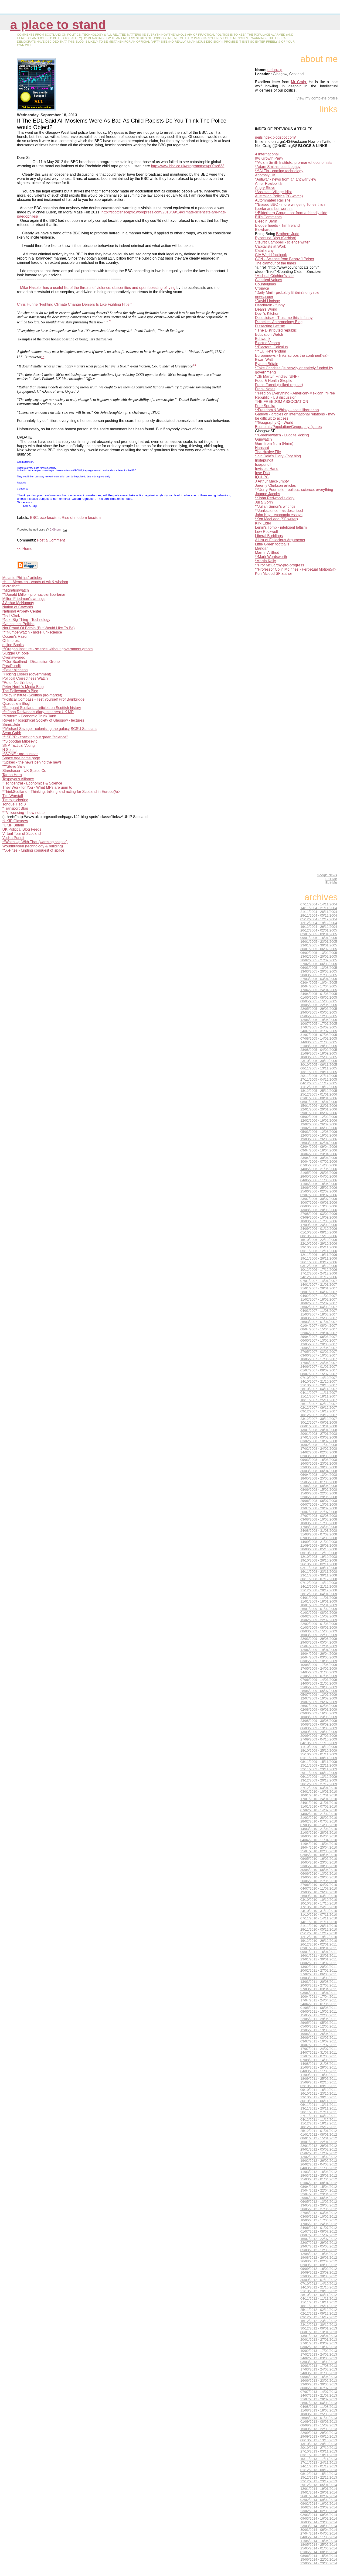  I want to click on Microshaft, so click(11, 586).